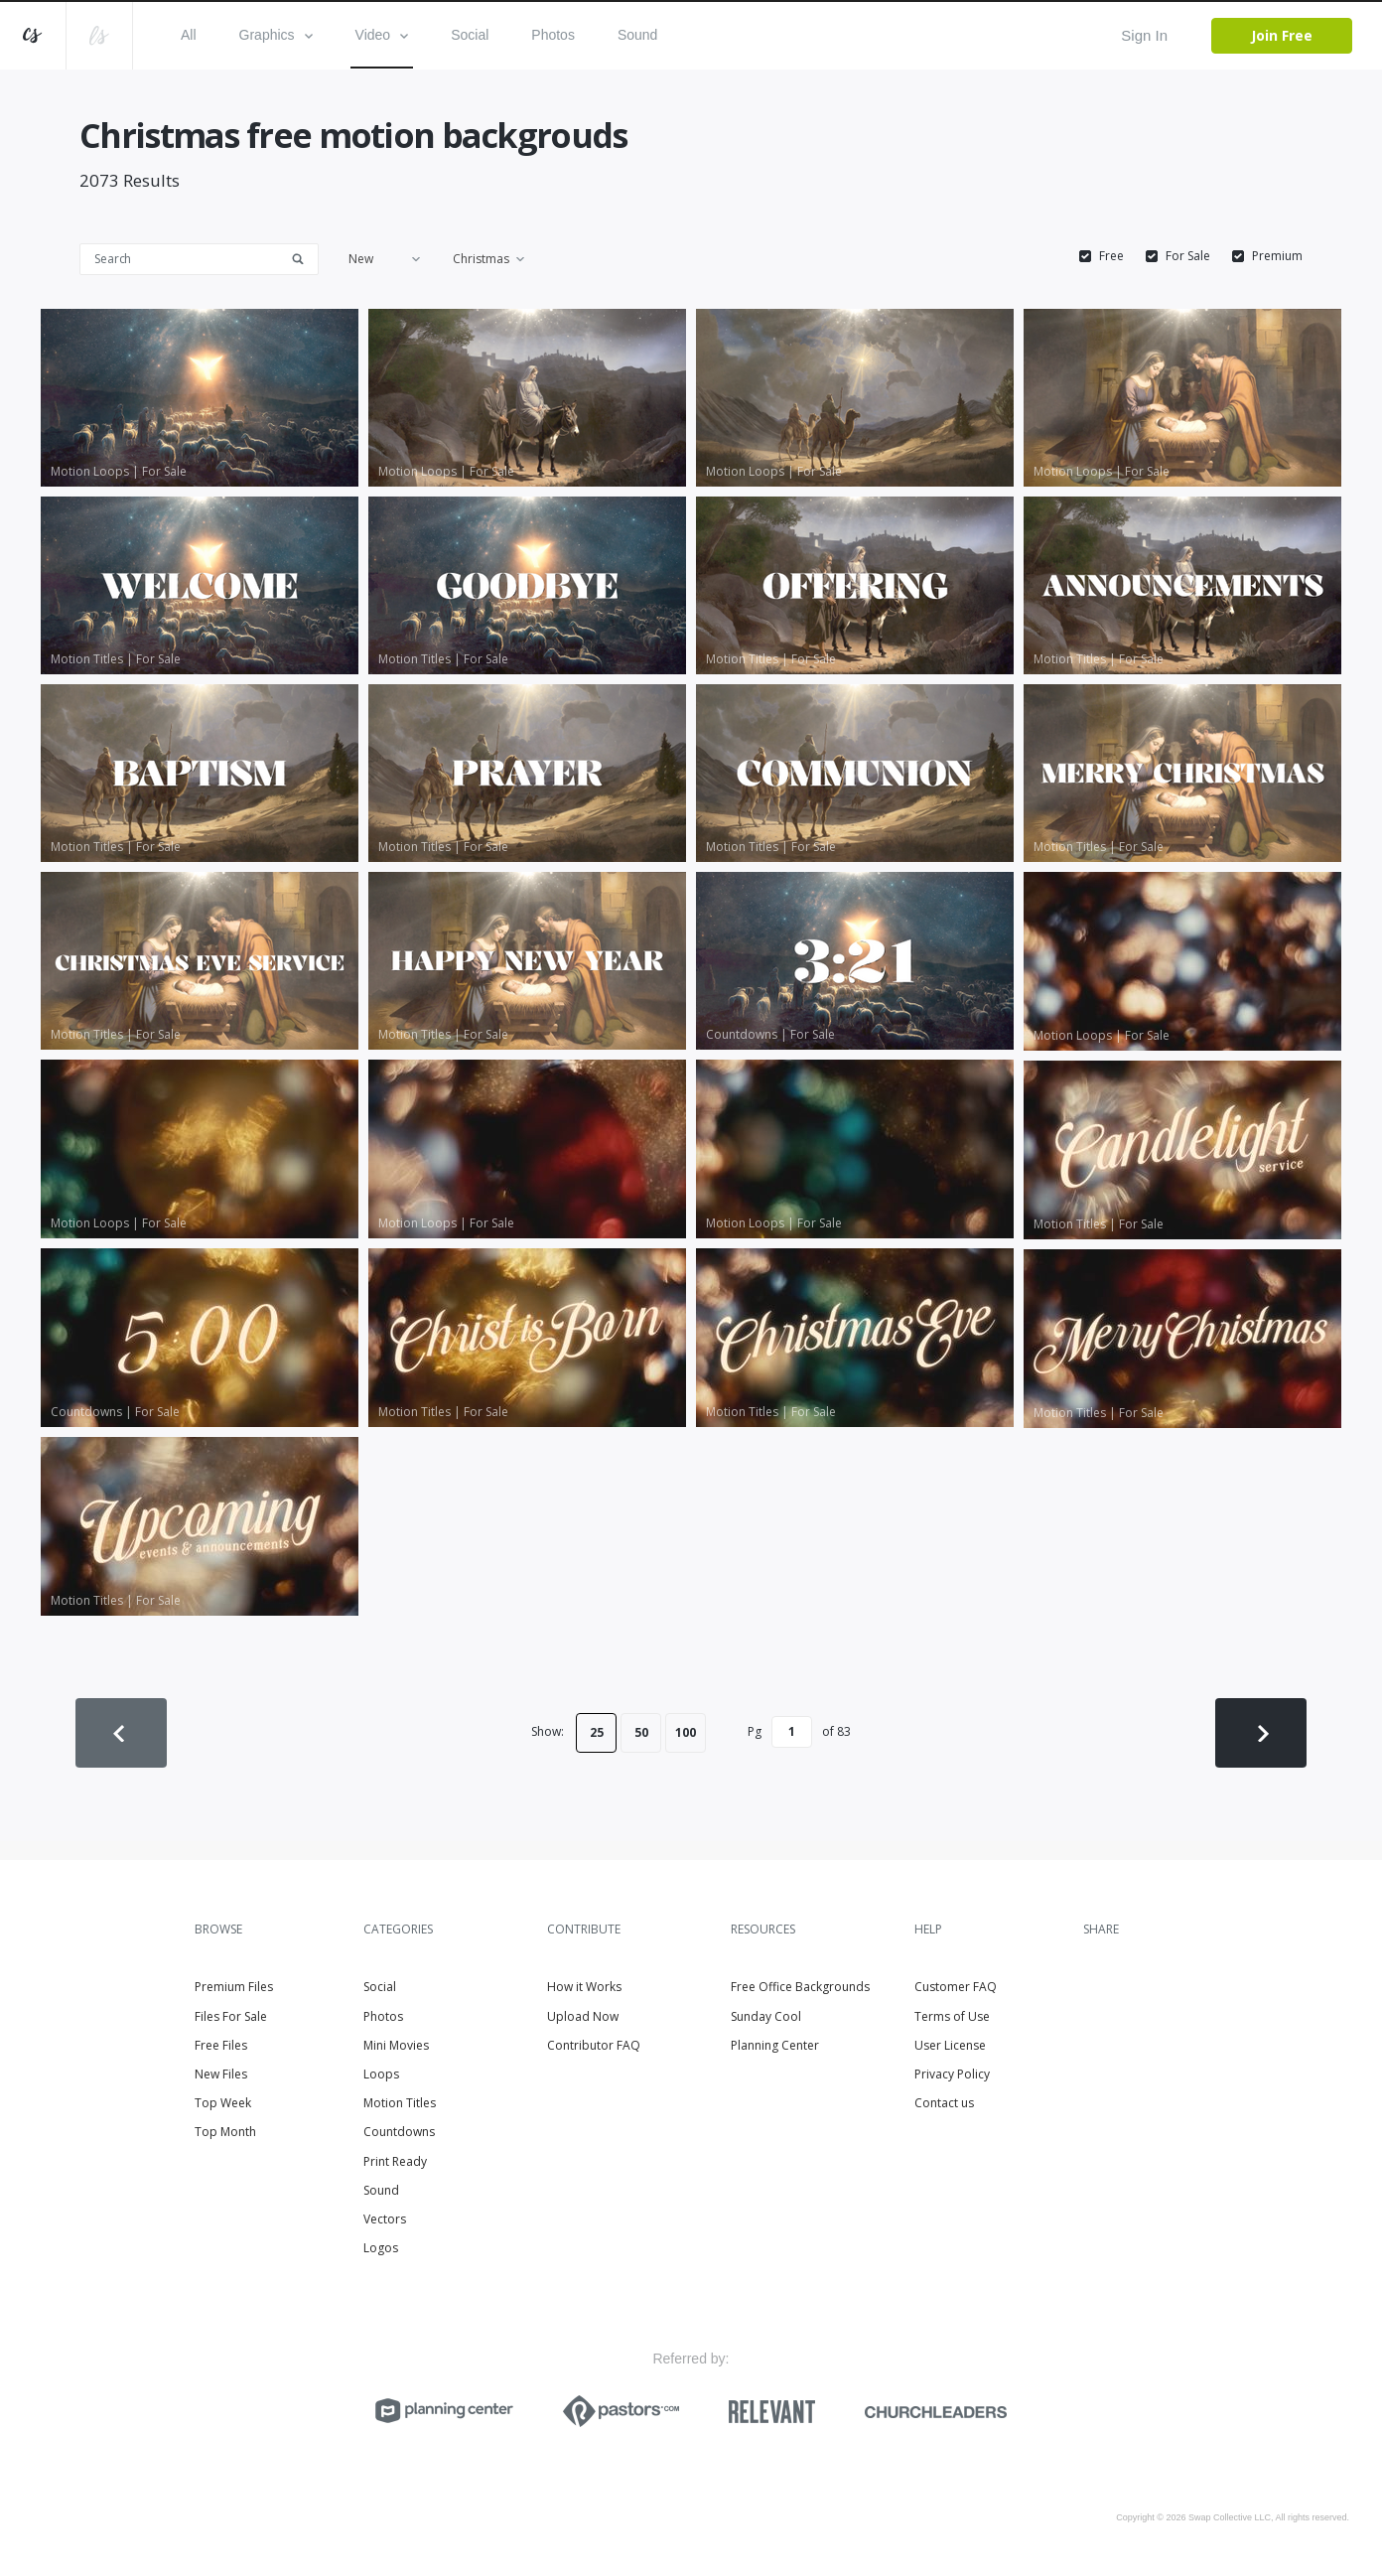  I want to click on New Files, so click(221, 2074).